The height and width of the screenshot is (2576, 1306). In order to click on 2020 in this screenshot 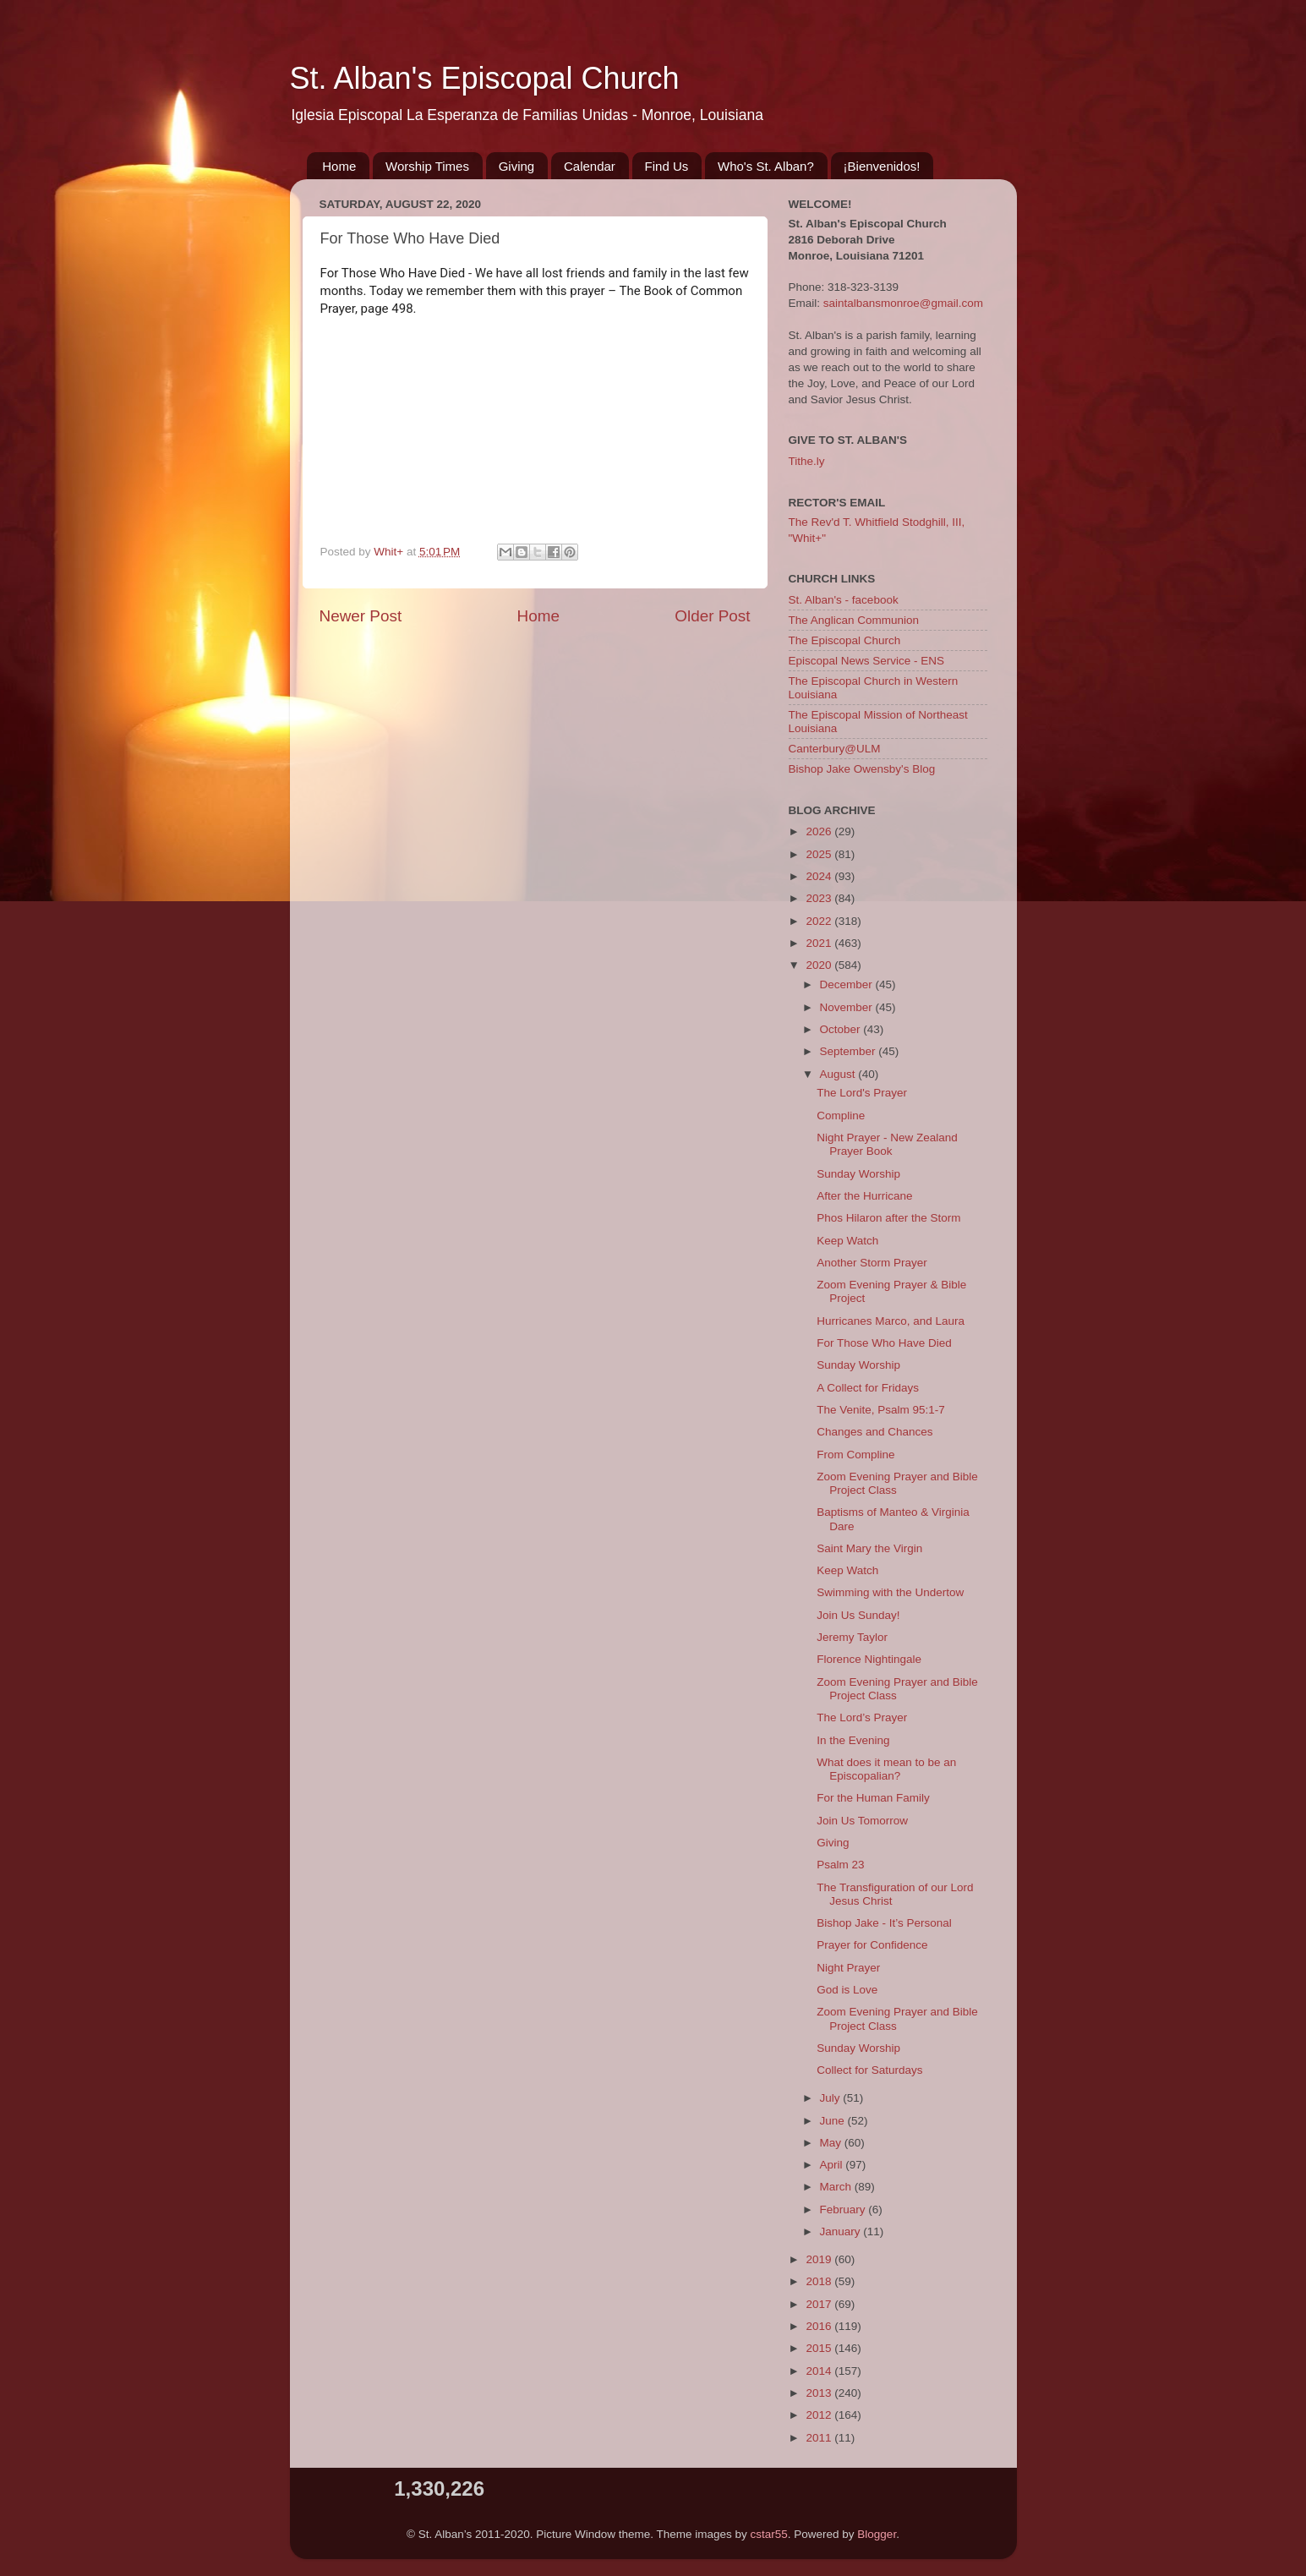, I will do `click(820, 965)`.